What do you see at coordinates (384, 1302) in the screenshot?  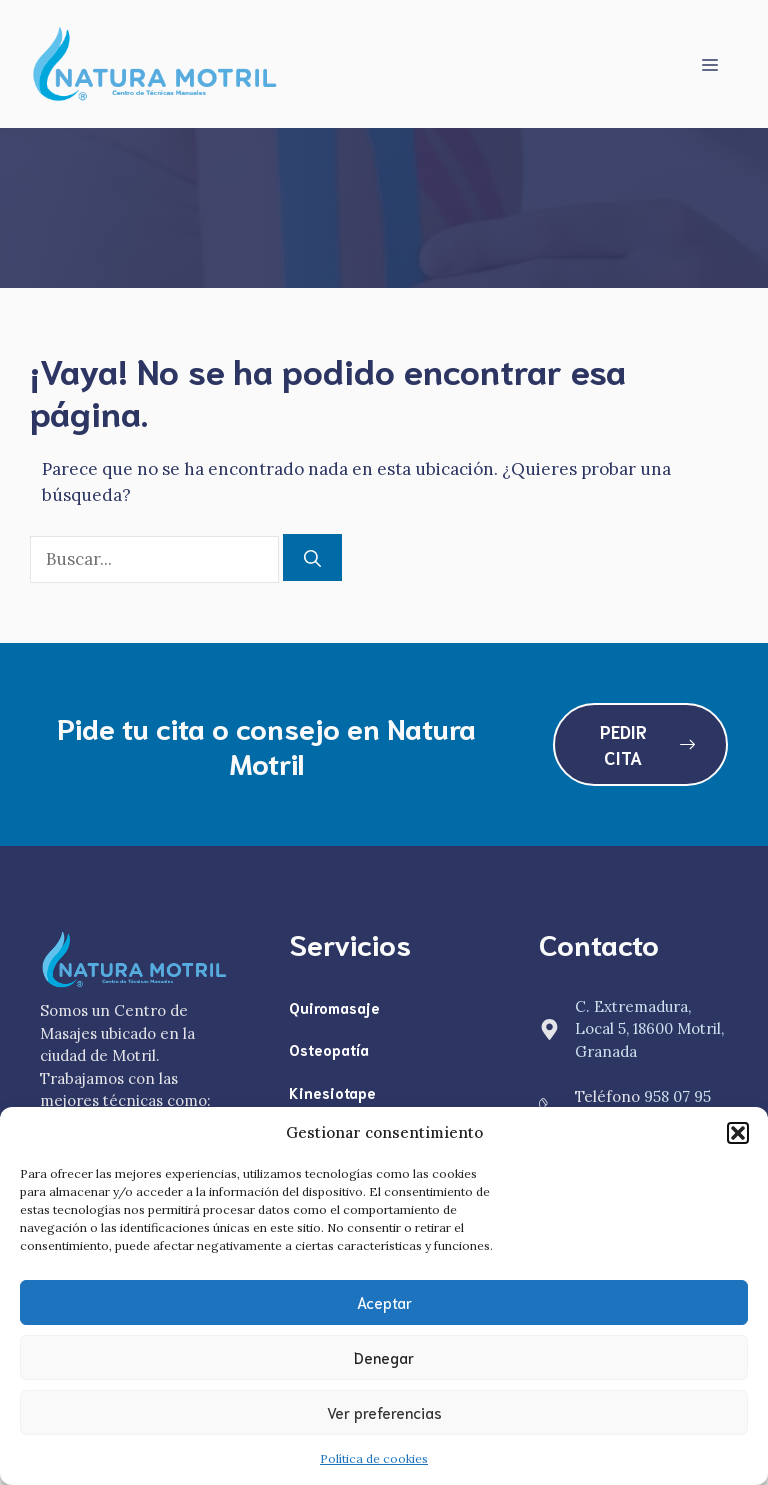 I see `Aceptar` at bounding box center [384, 1302].